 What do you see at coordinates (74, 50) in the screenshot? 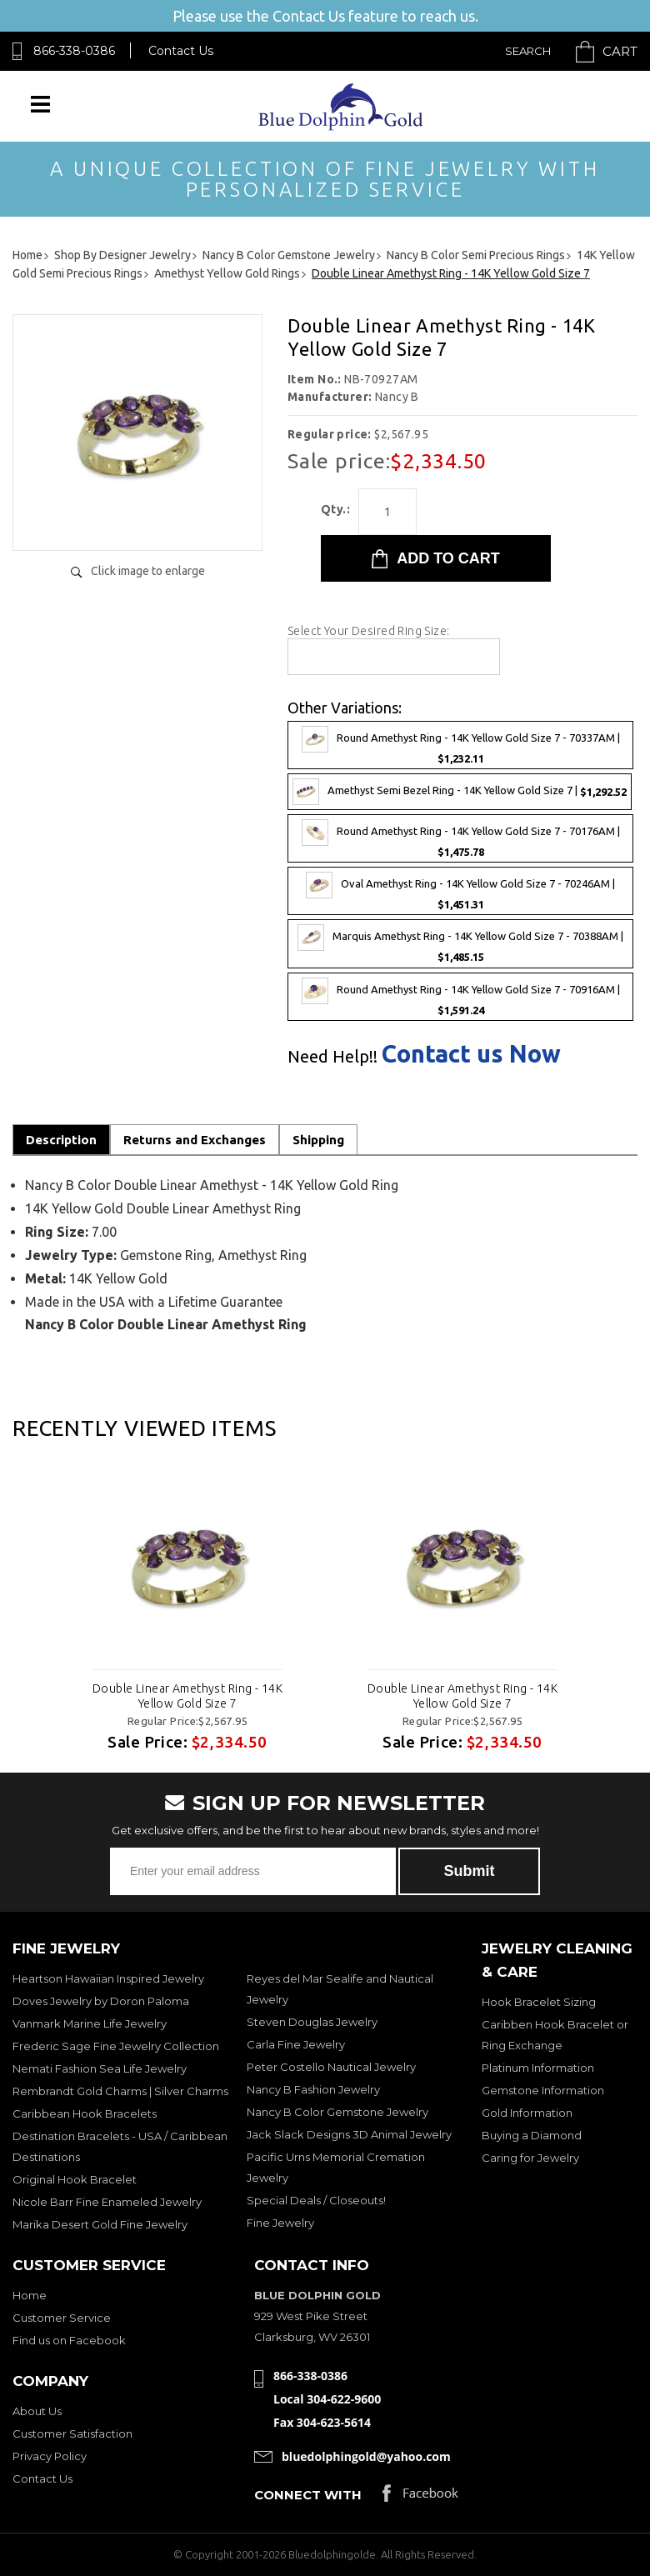
I see `866-338-0386` at bounding box center [74, 50].